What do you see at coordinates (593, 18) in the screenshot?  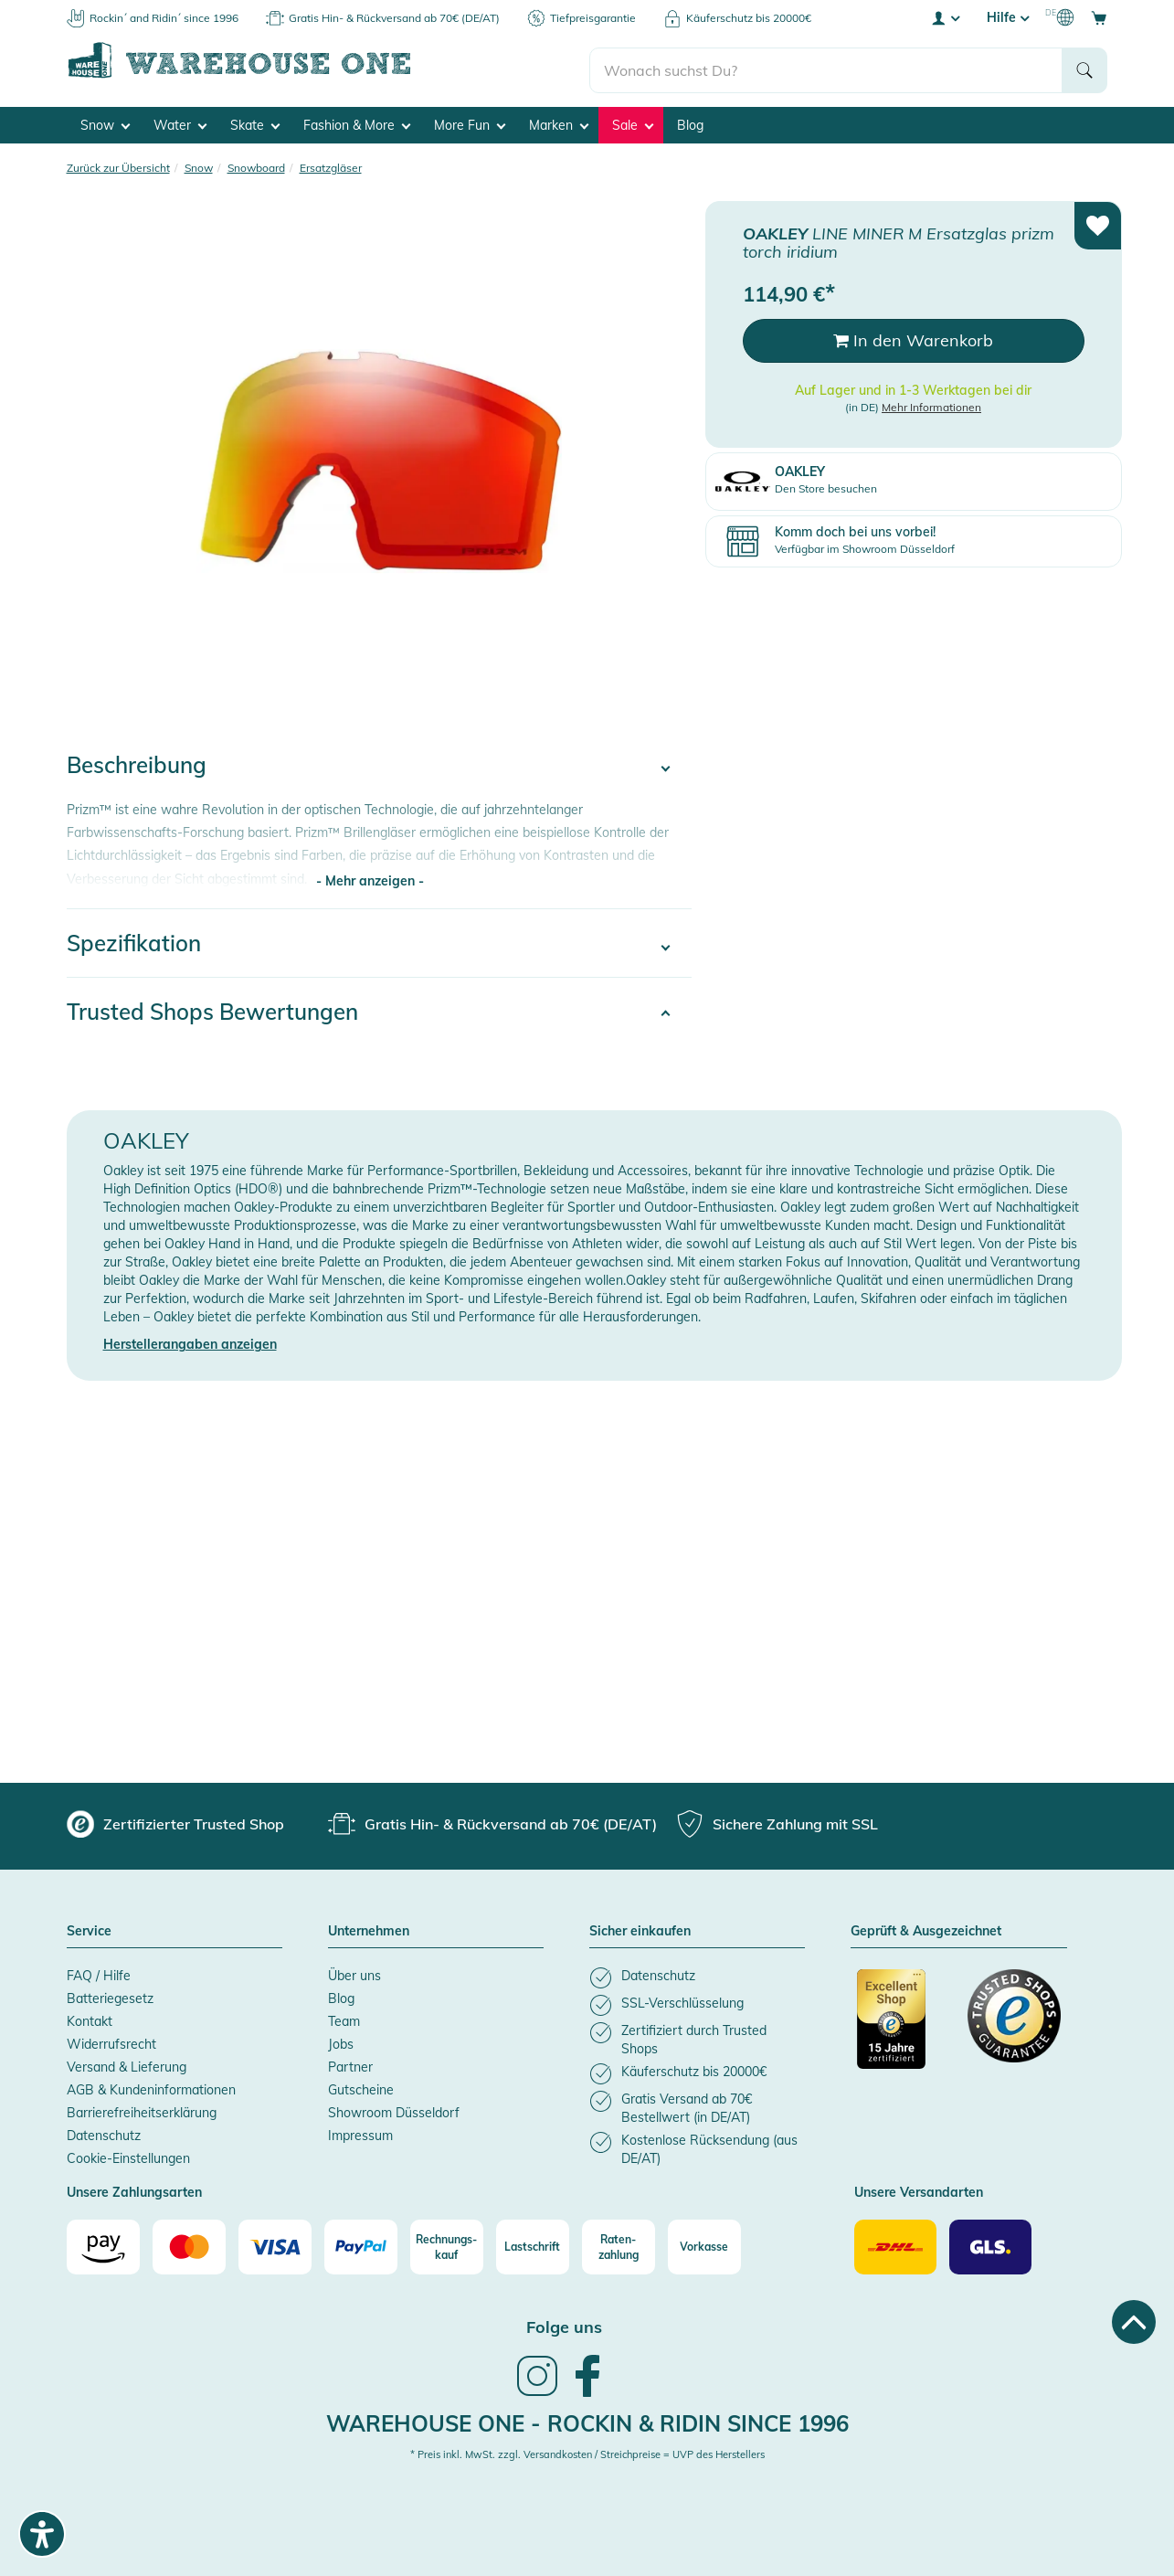 I see `Tiefpreisgarantie` at bounding box center [593, 18].